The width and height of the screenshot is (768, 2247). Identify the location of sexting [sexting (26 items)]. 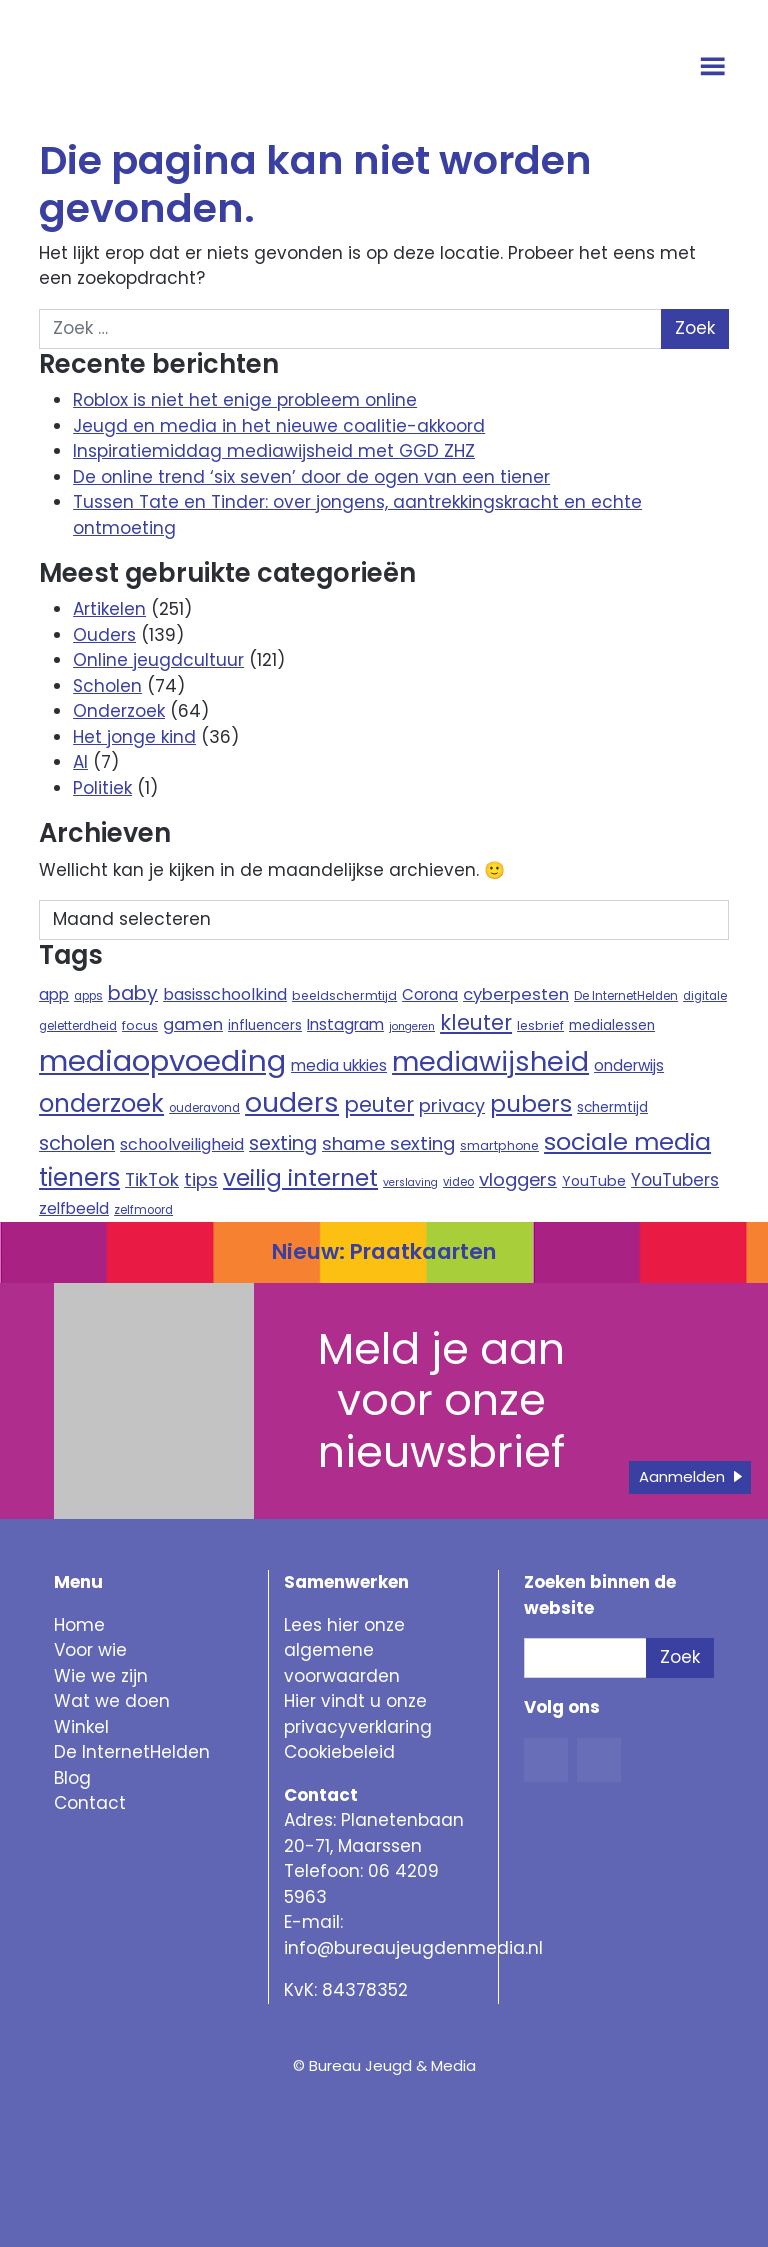
(283, 1143).